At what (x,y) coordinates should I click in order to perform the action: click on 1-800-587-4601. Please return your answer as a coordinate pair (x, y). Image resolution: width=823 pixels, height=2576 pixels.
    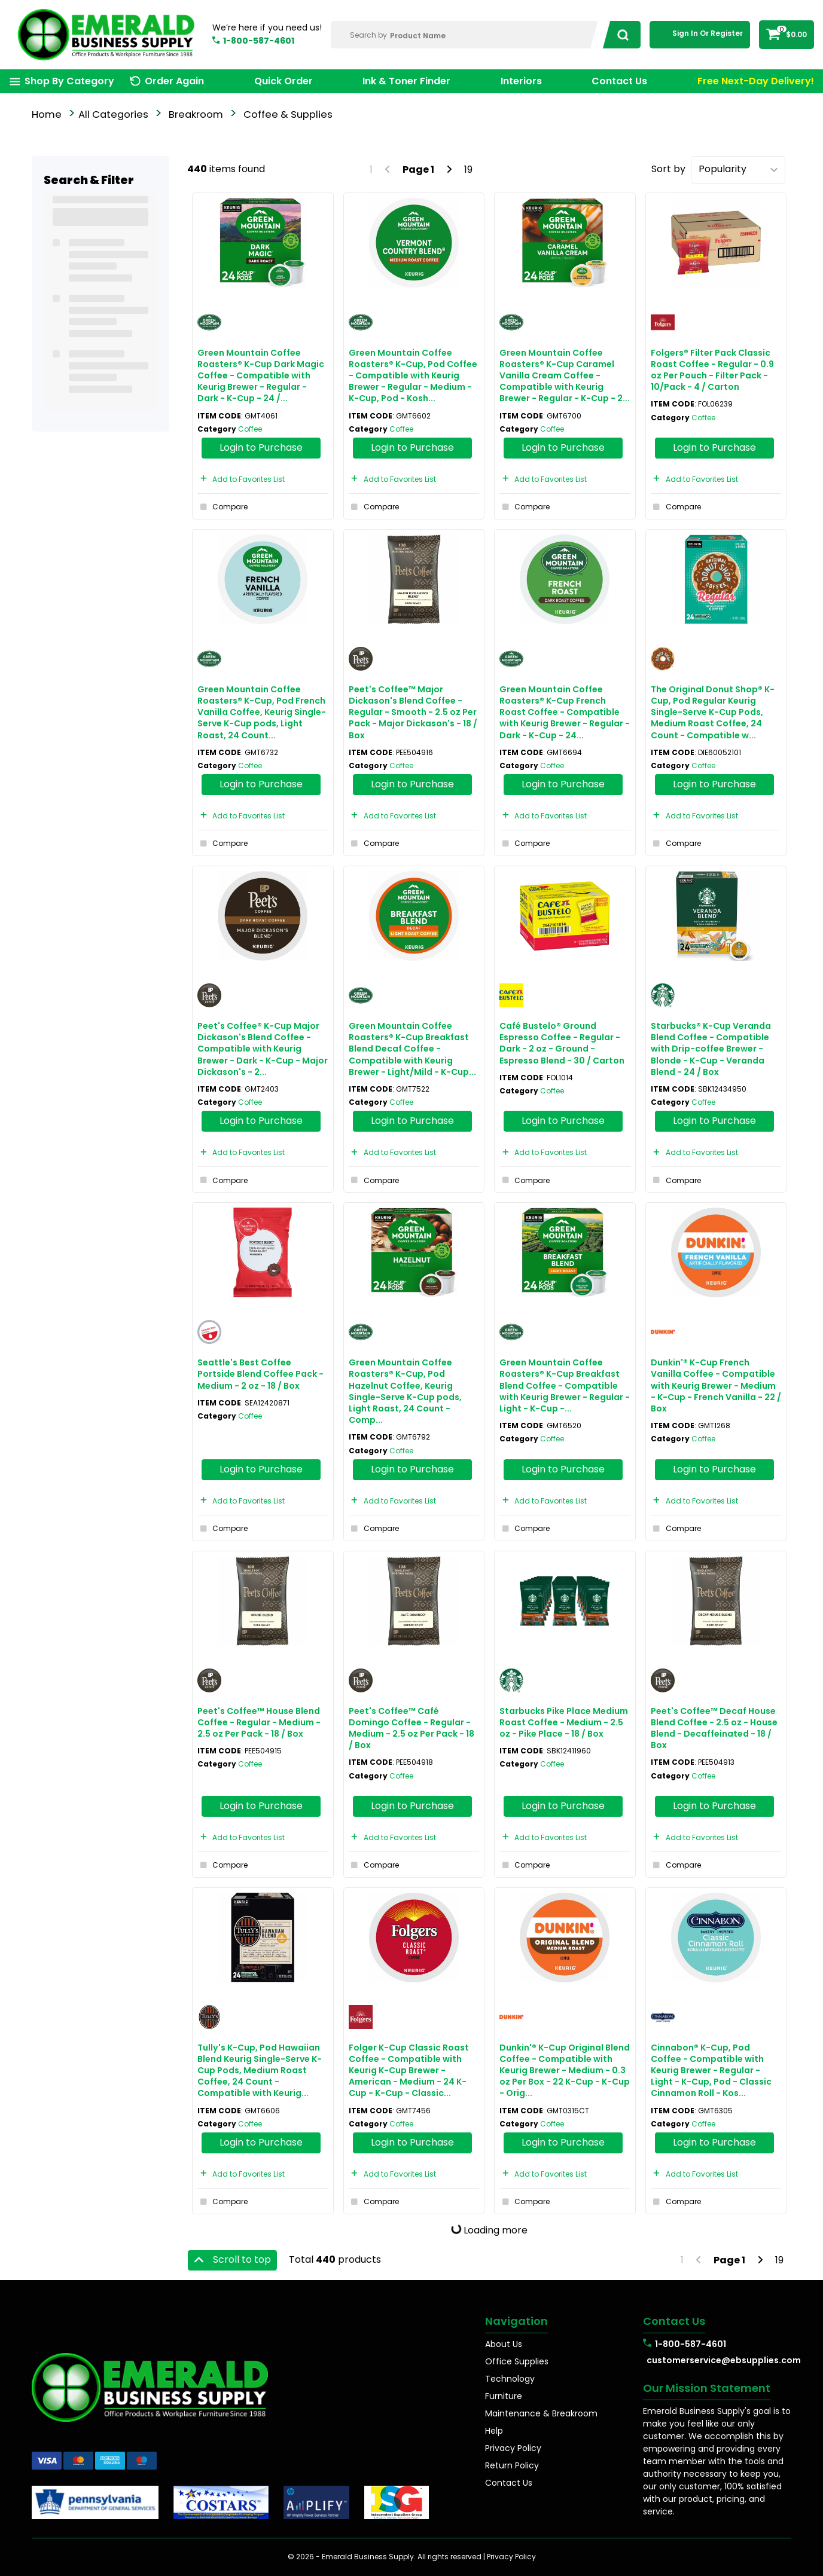
    Looking at the image, I should click on (258, 41).